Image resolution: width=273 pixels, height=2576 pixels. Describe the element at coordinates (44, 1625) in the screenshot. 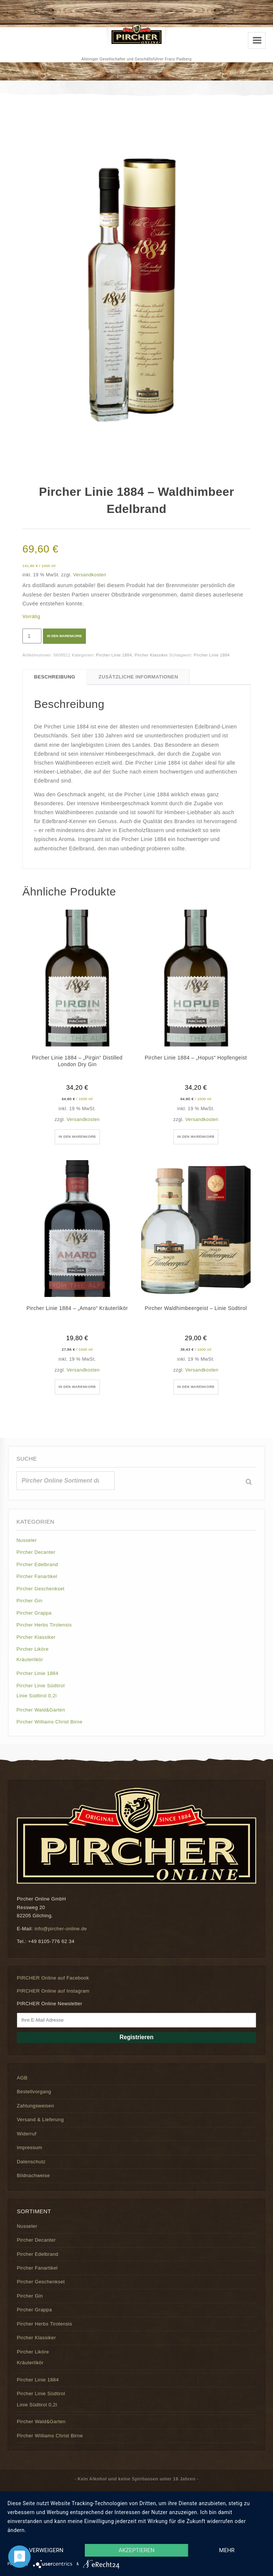

I see `Pircher Herbs Tirolensis` at that location.